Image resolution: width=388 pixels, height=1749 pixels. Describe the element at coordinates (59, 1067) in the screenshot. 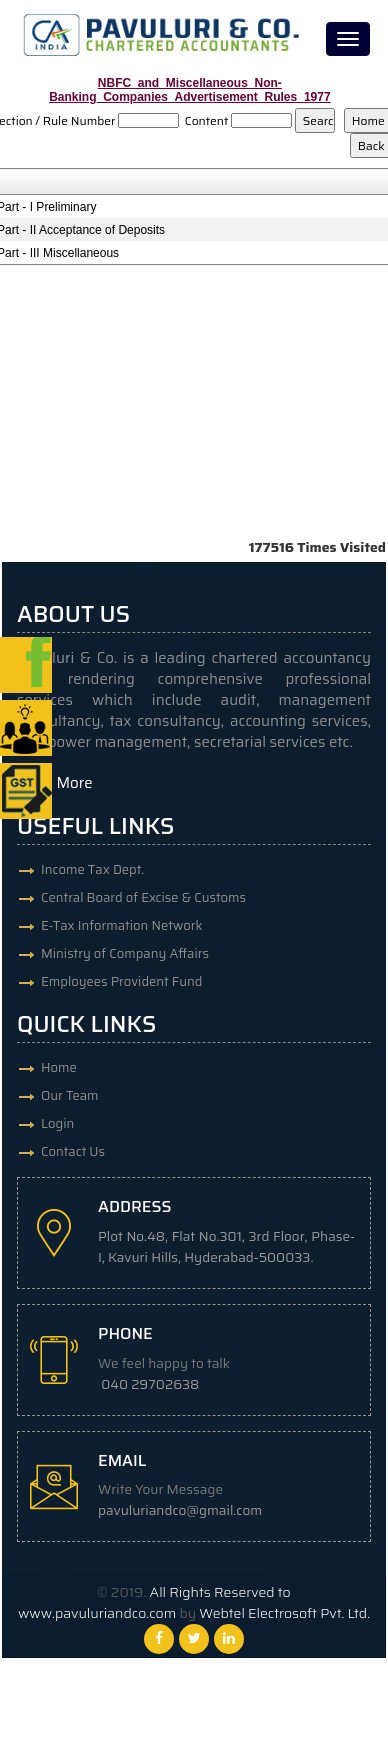

I see `Home` at that location.